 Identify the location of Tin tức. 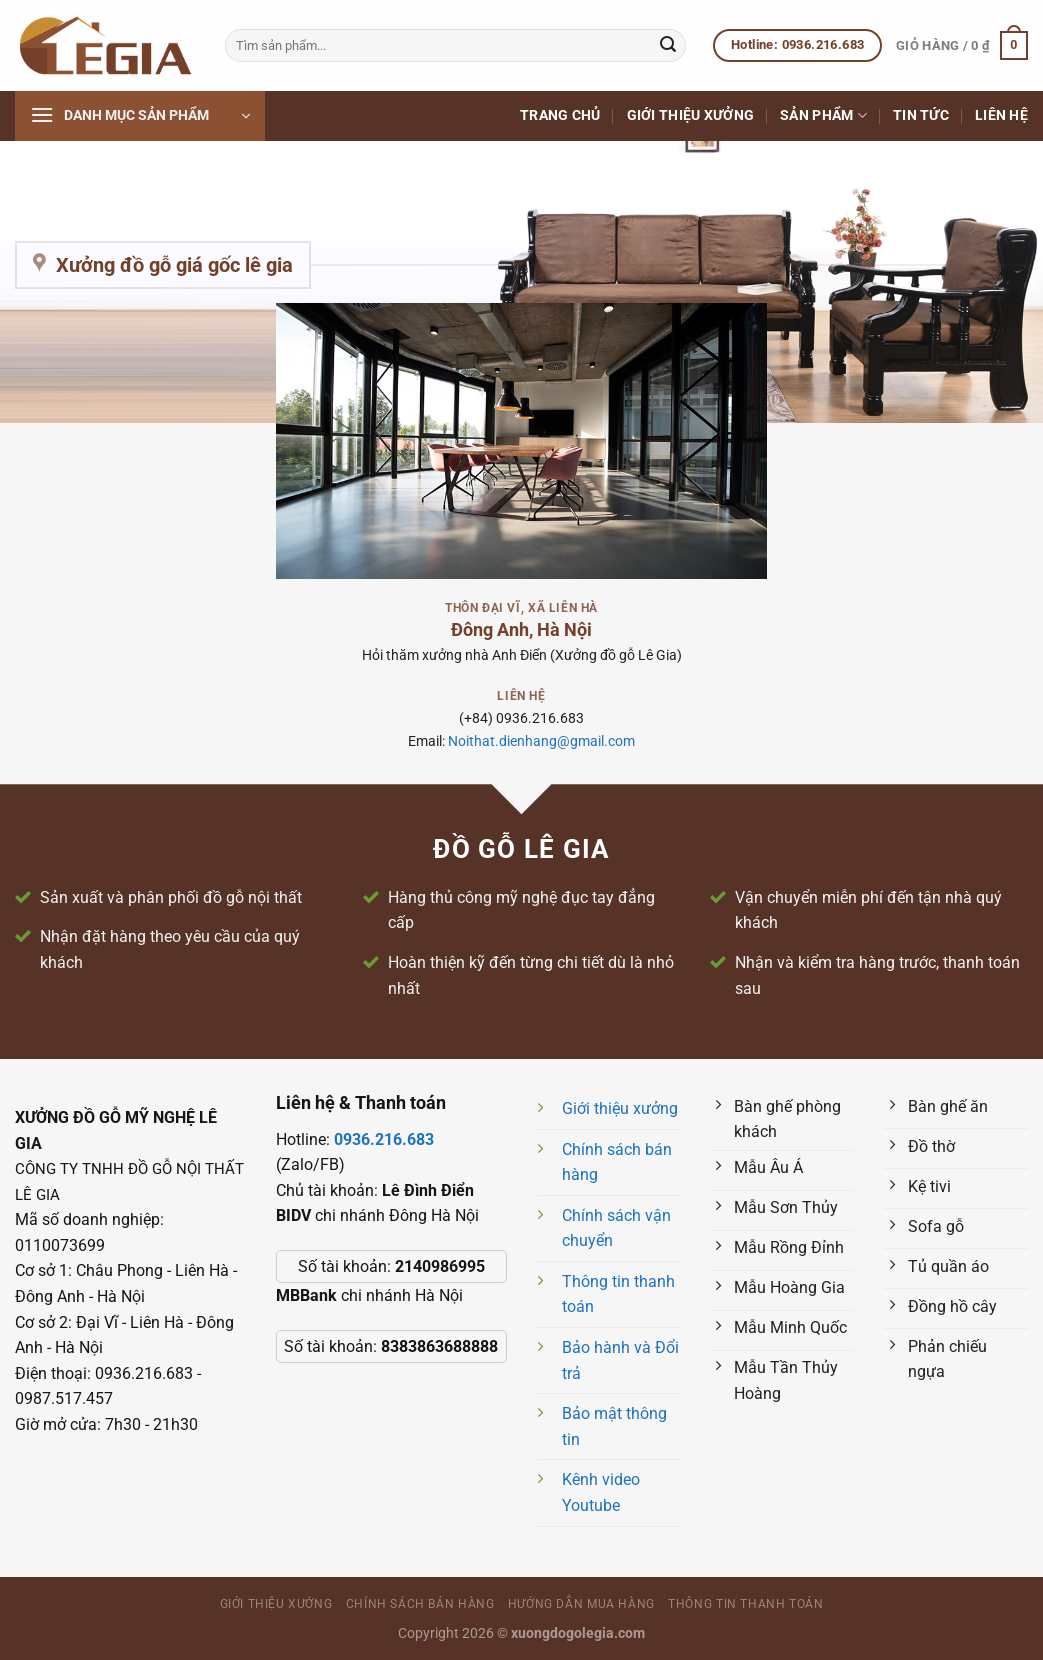
(921, 115).